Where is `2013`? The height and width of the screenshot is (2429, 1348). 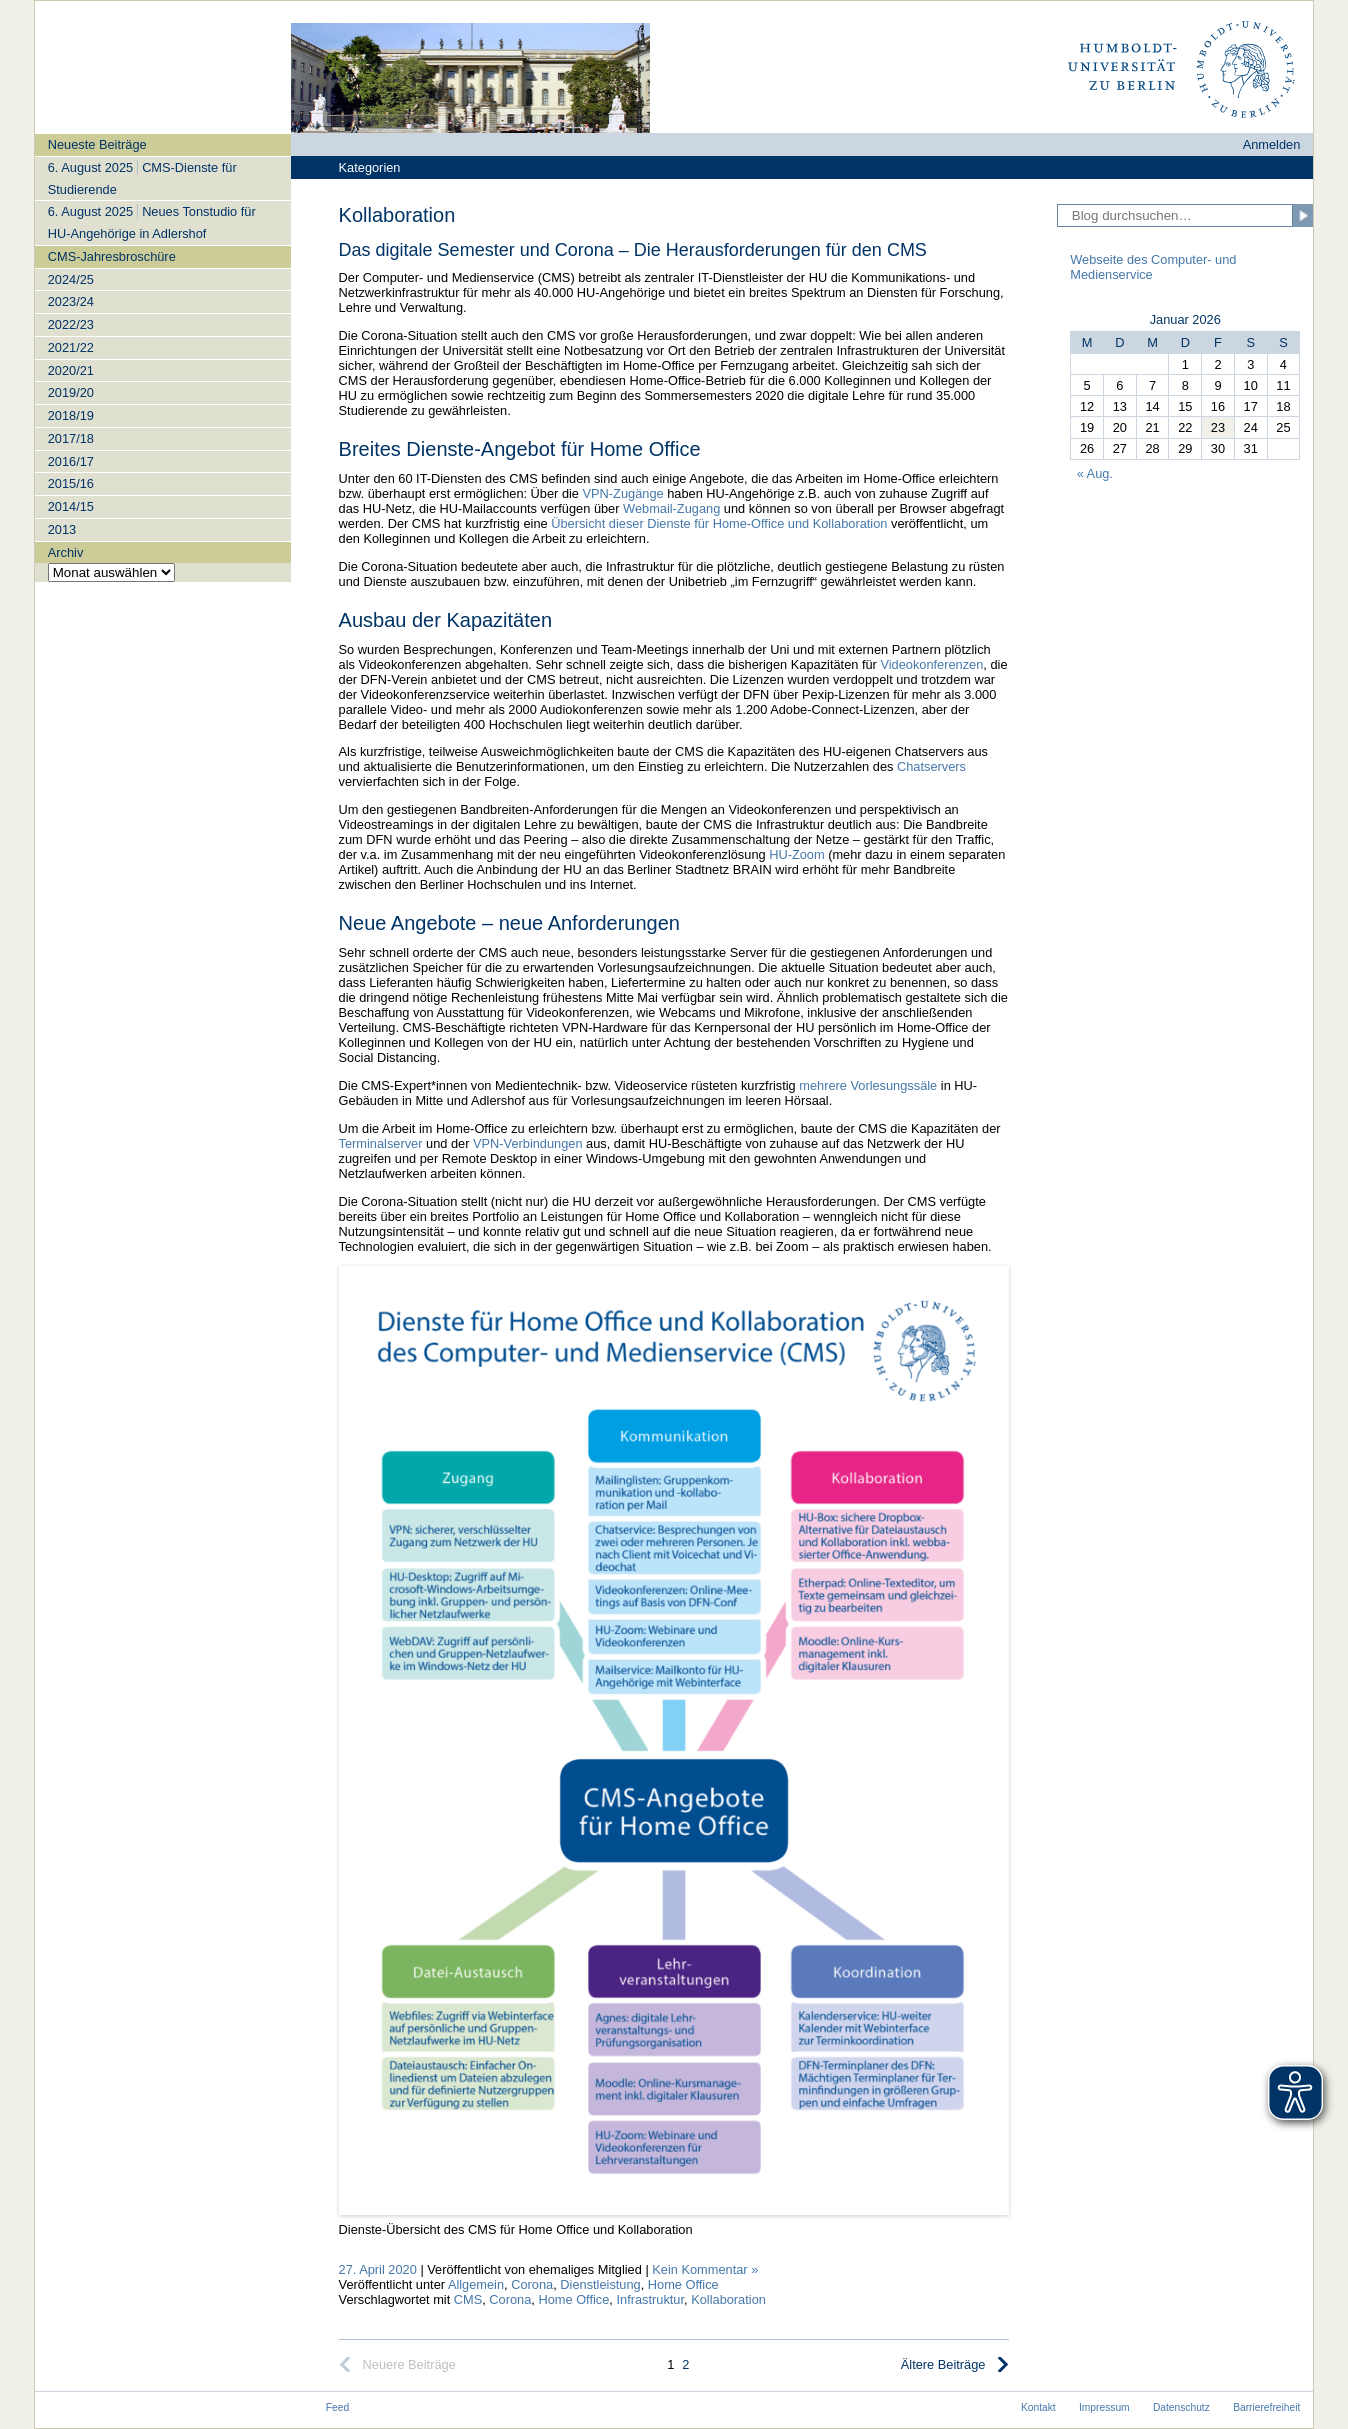
2013 is located at coordinates (62, 529).